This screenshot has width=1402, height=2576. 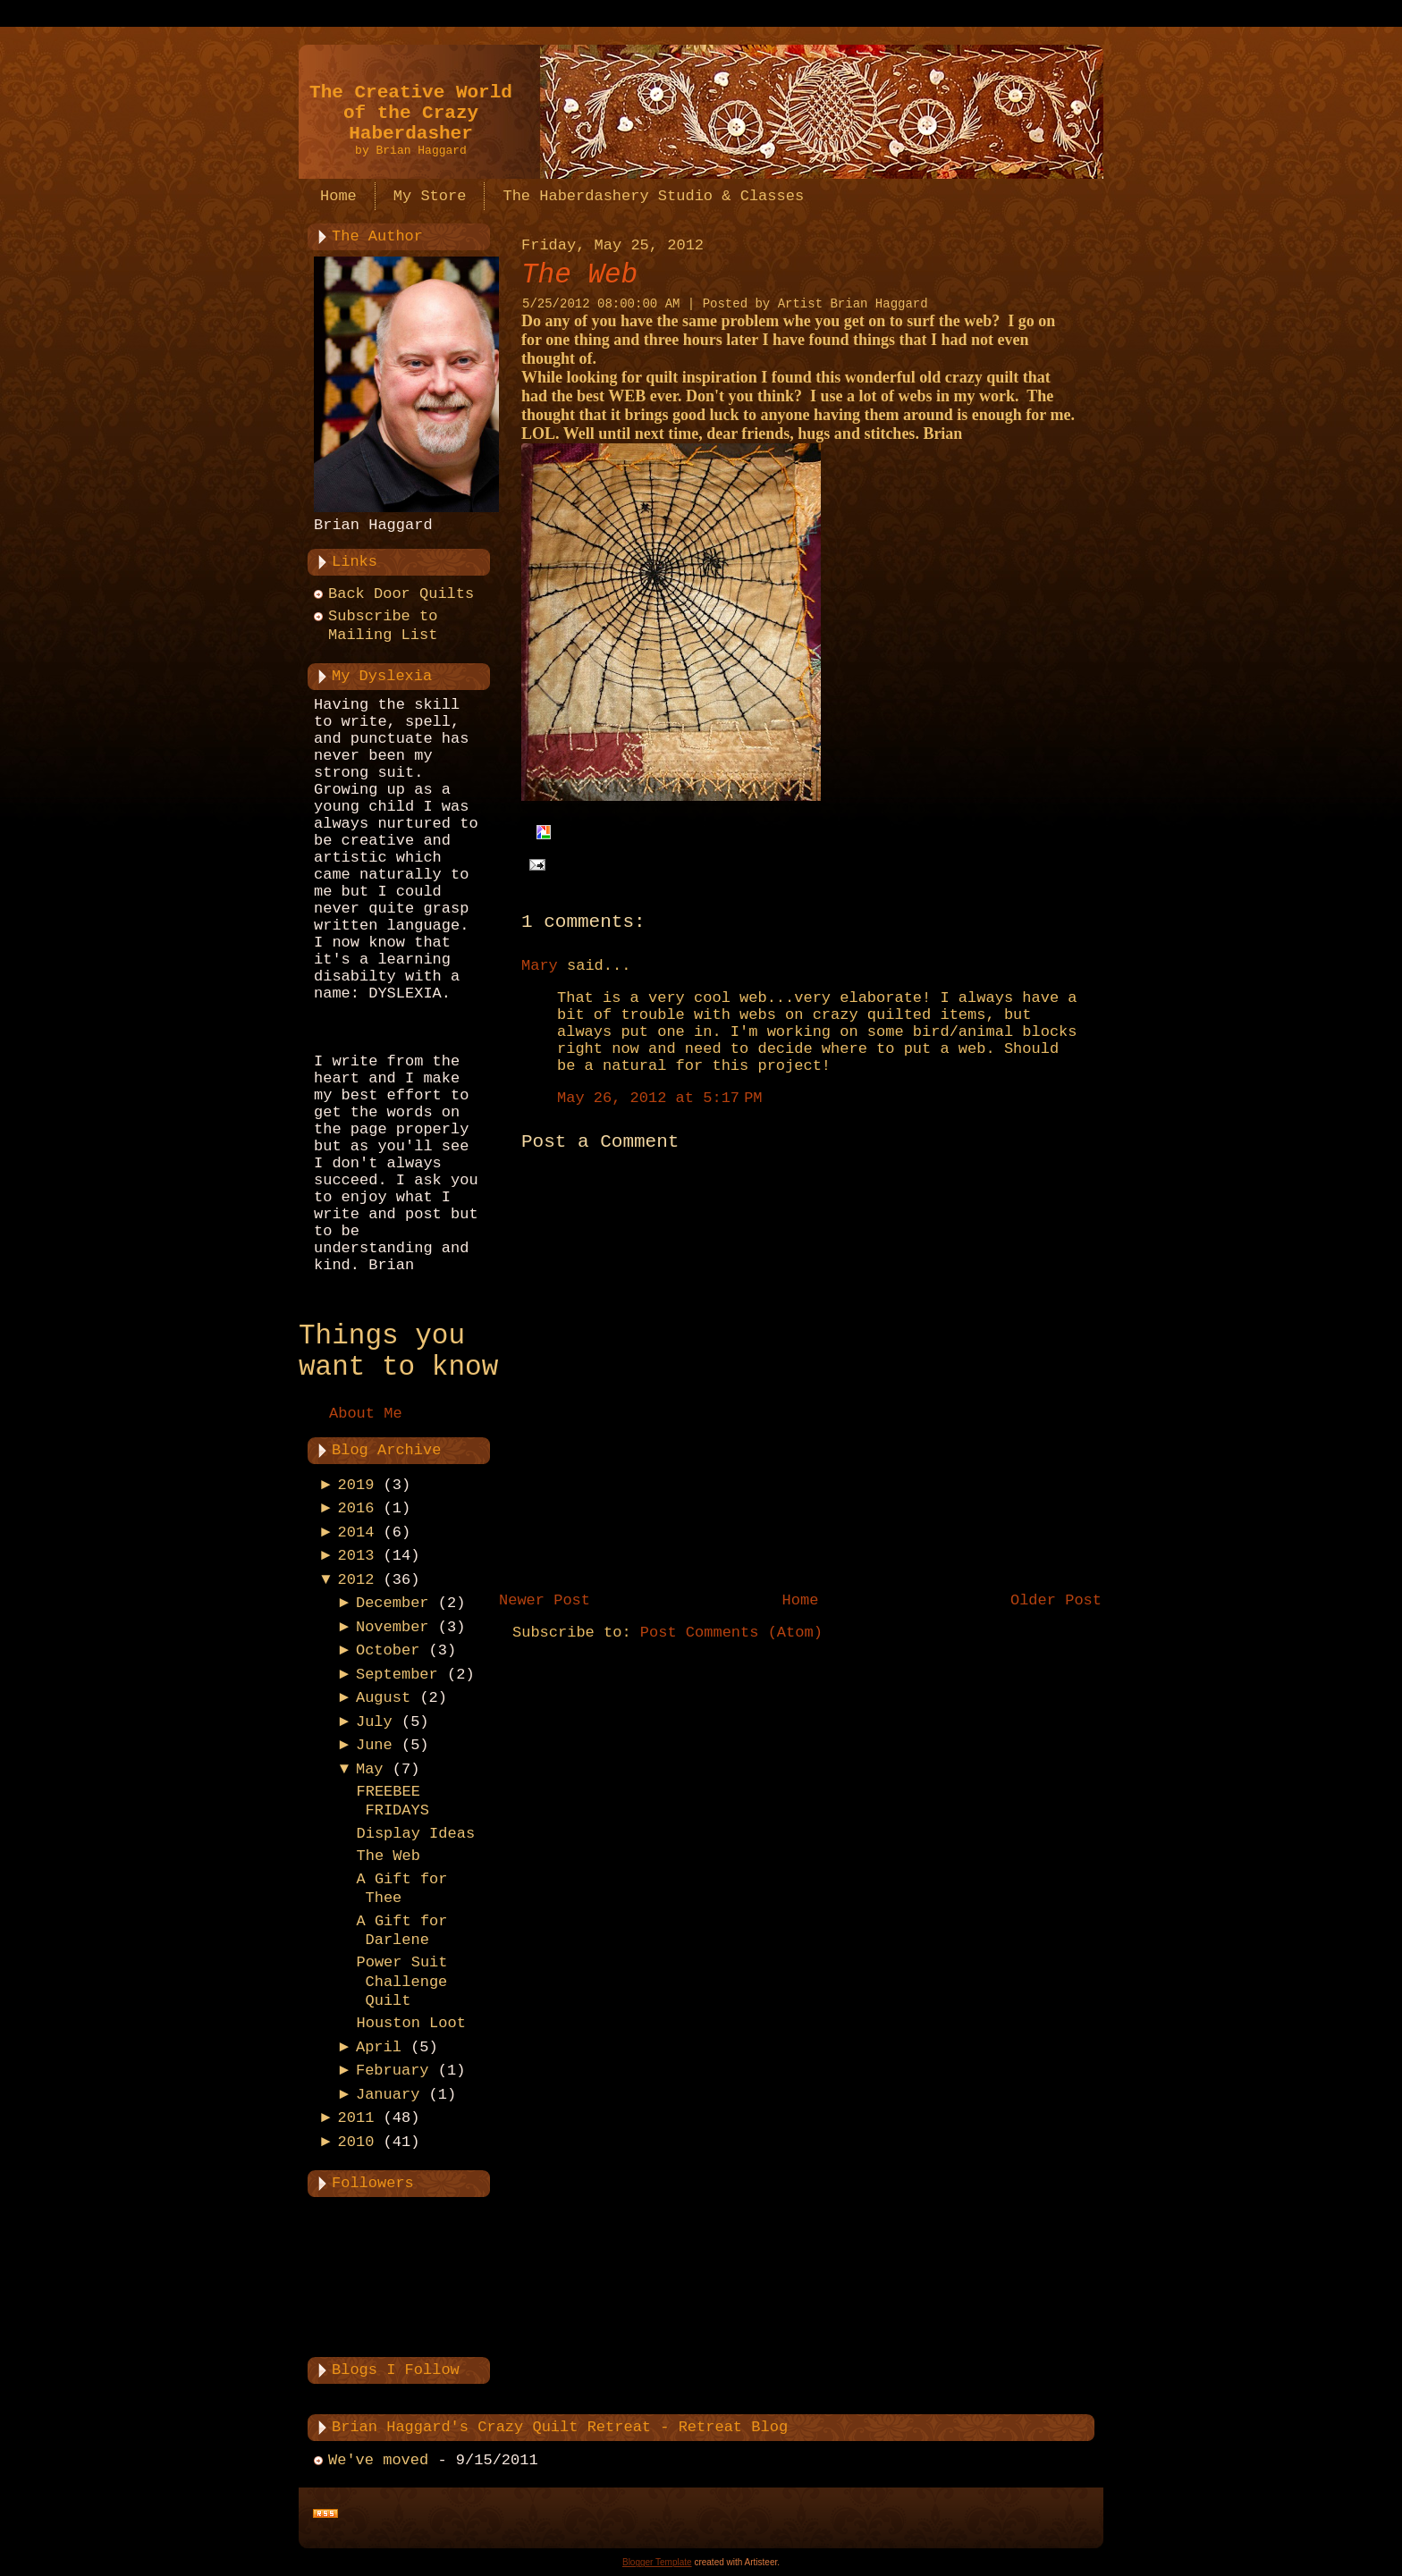 What do you see at coordinates (731, 1632) in the screenshot?
I see `Post Comments (Atom)` at bounding box center [731, 1632].